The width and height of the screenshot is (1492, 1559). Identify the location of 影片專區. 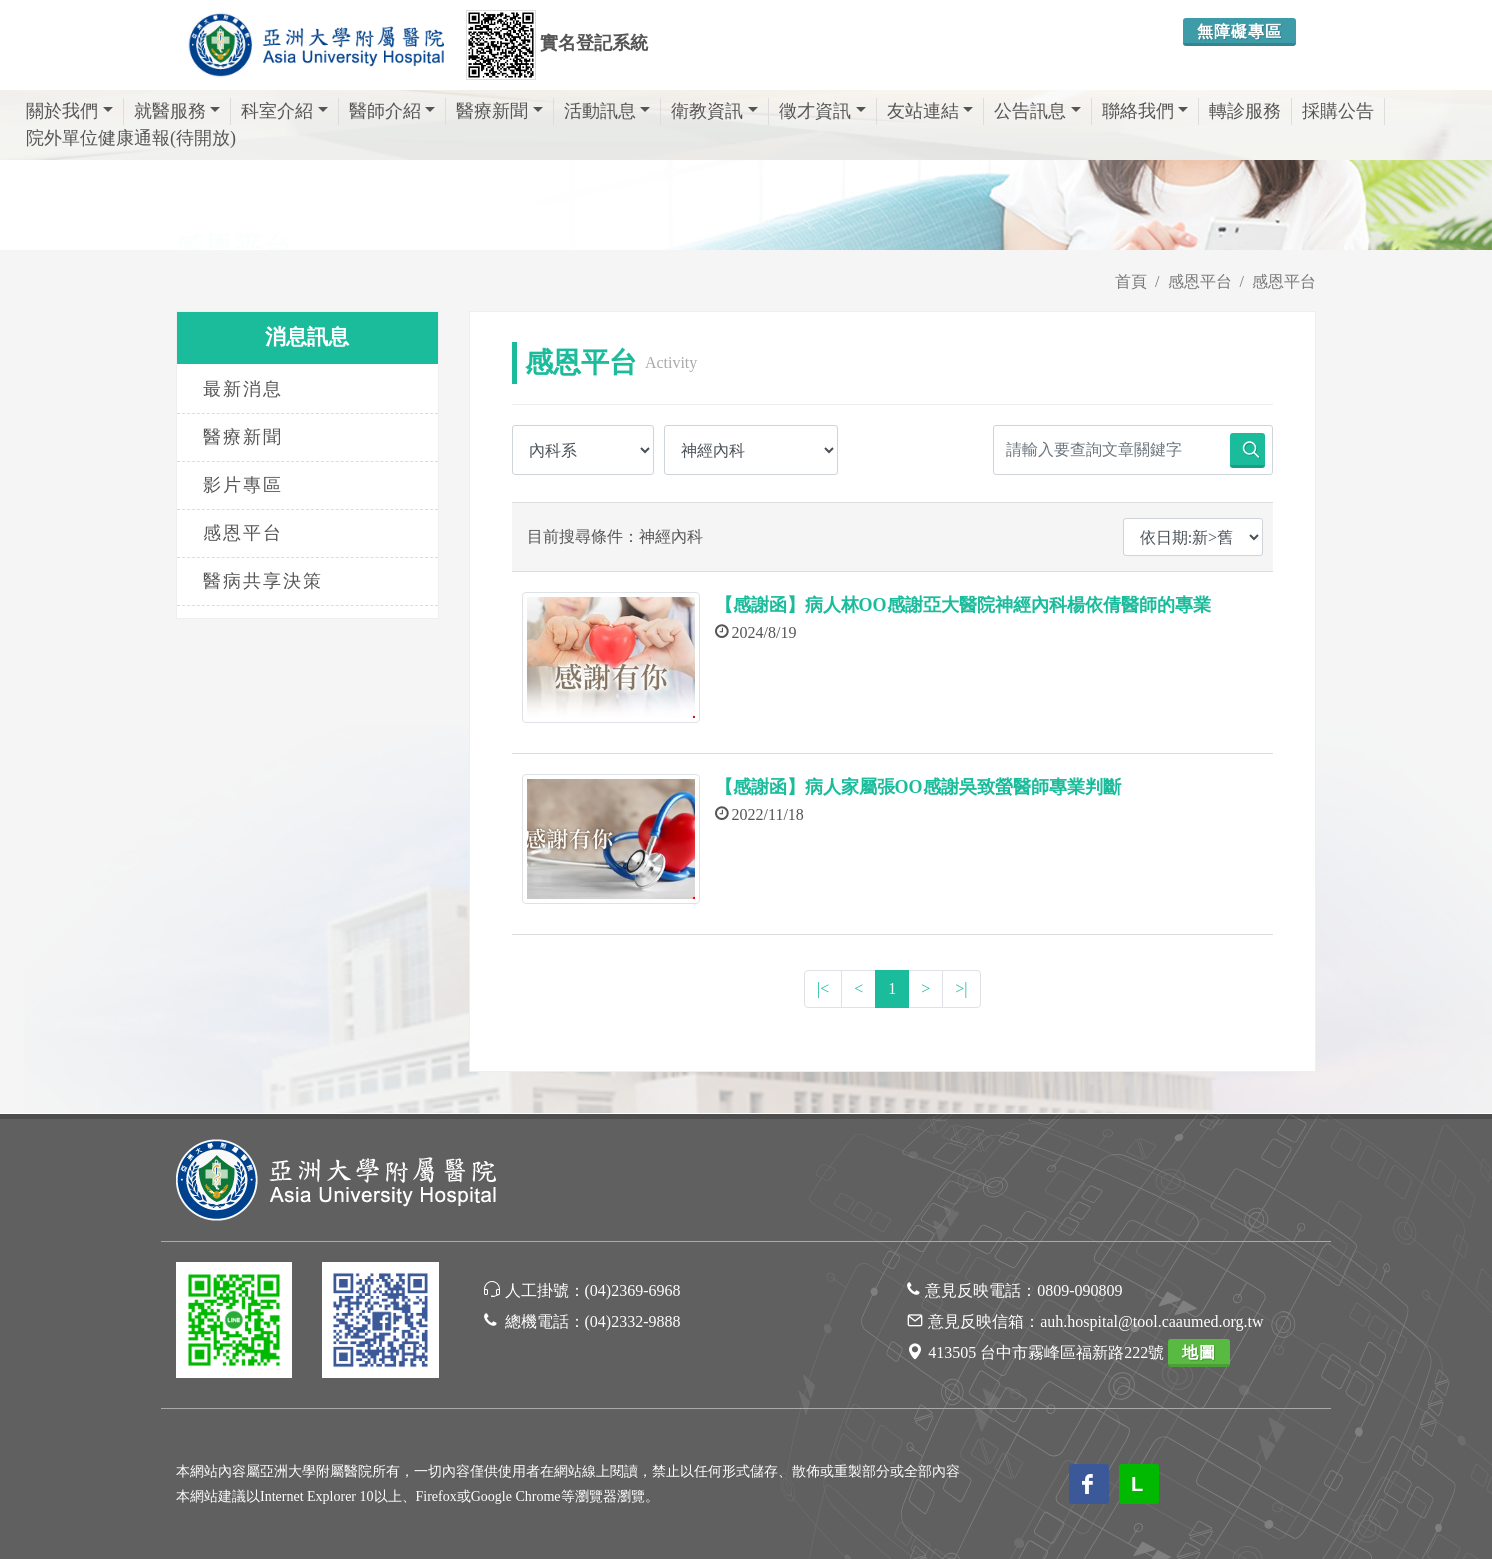
(243, 485).